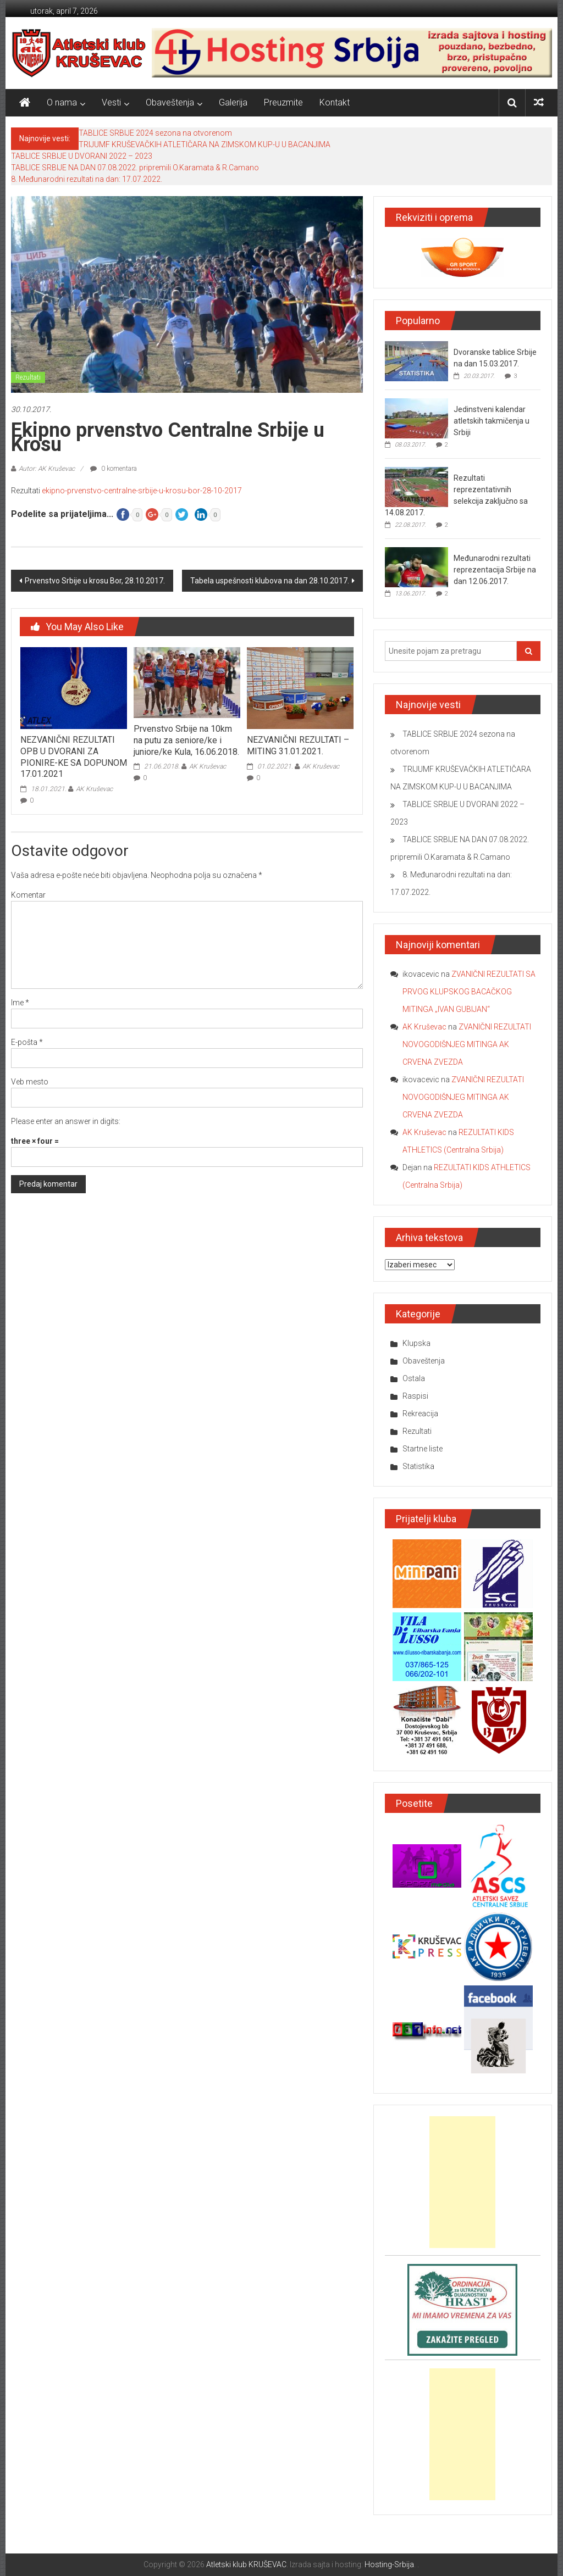 This screenshot has width=563, height=2576. What do you see at coordinates (269, 580) in the screenshot?
I see `Tabela uspešnosti klubova na dan 28.10.2017.` at bounding box center [269, 580].